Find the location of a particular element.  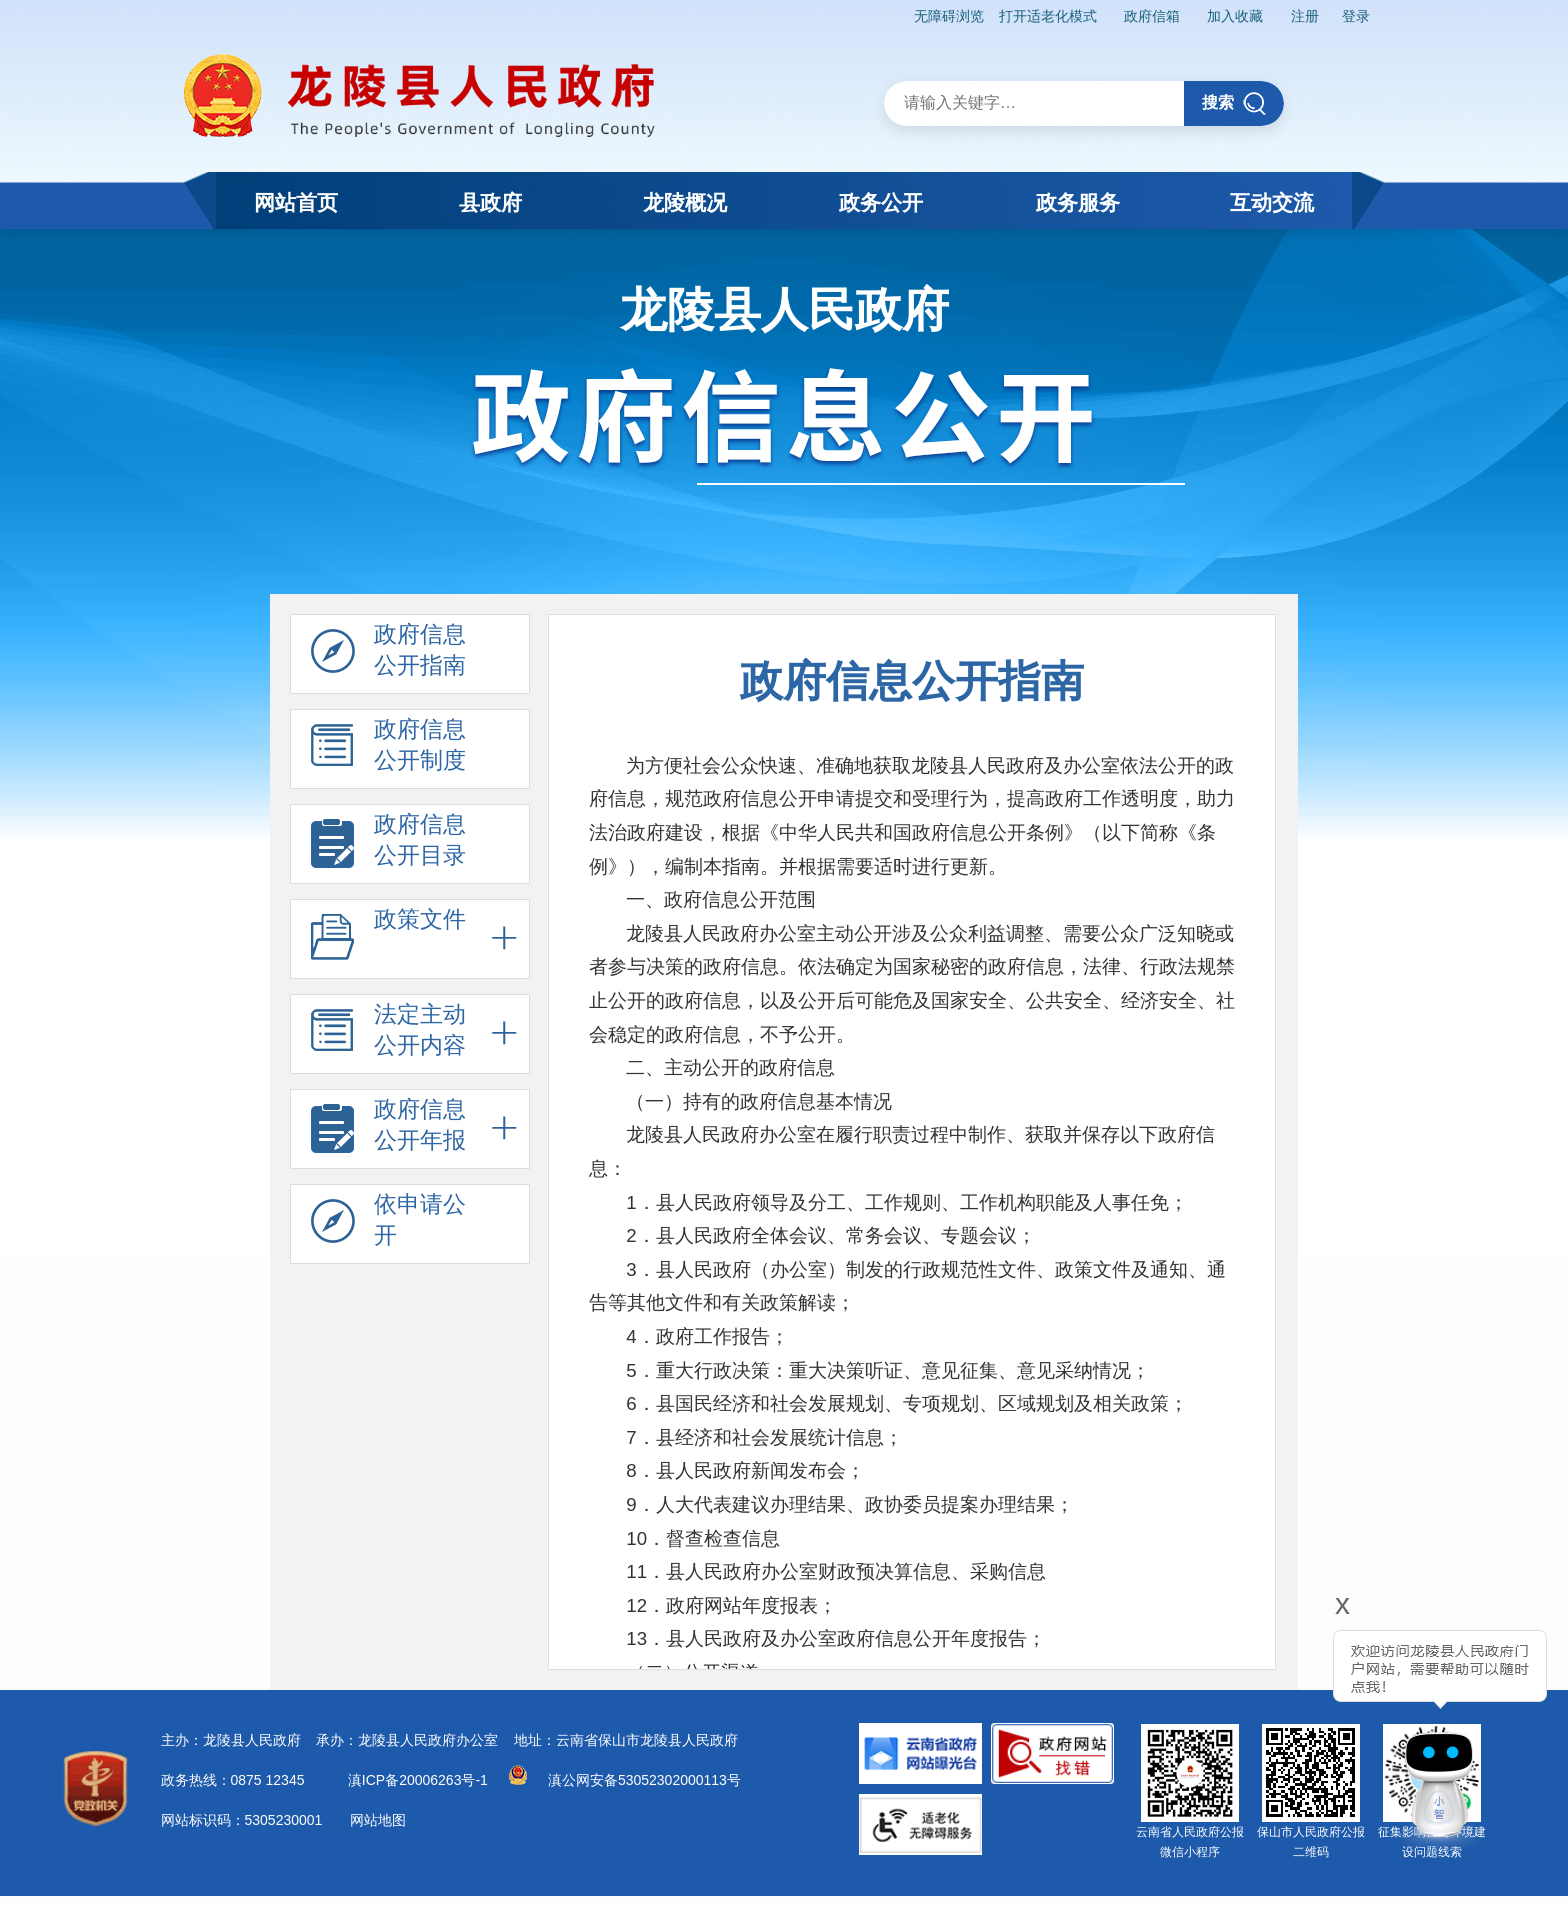

法定主动 公开内容 is located at coordinates (388, 1034).